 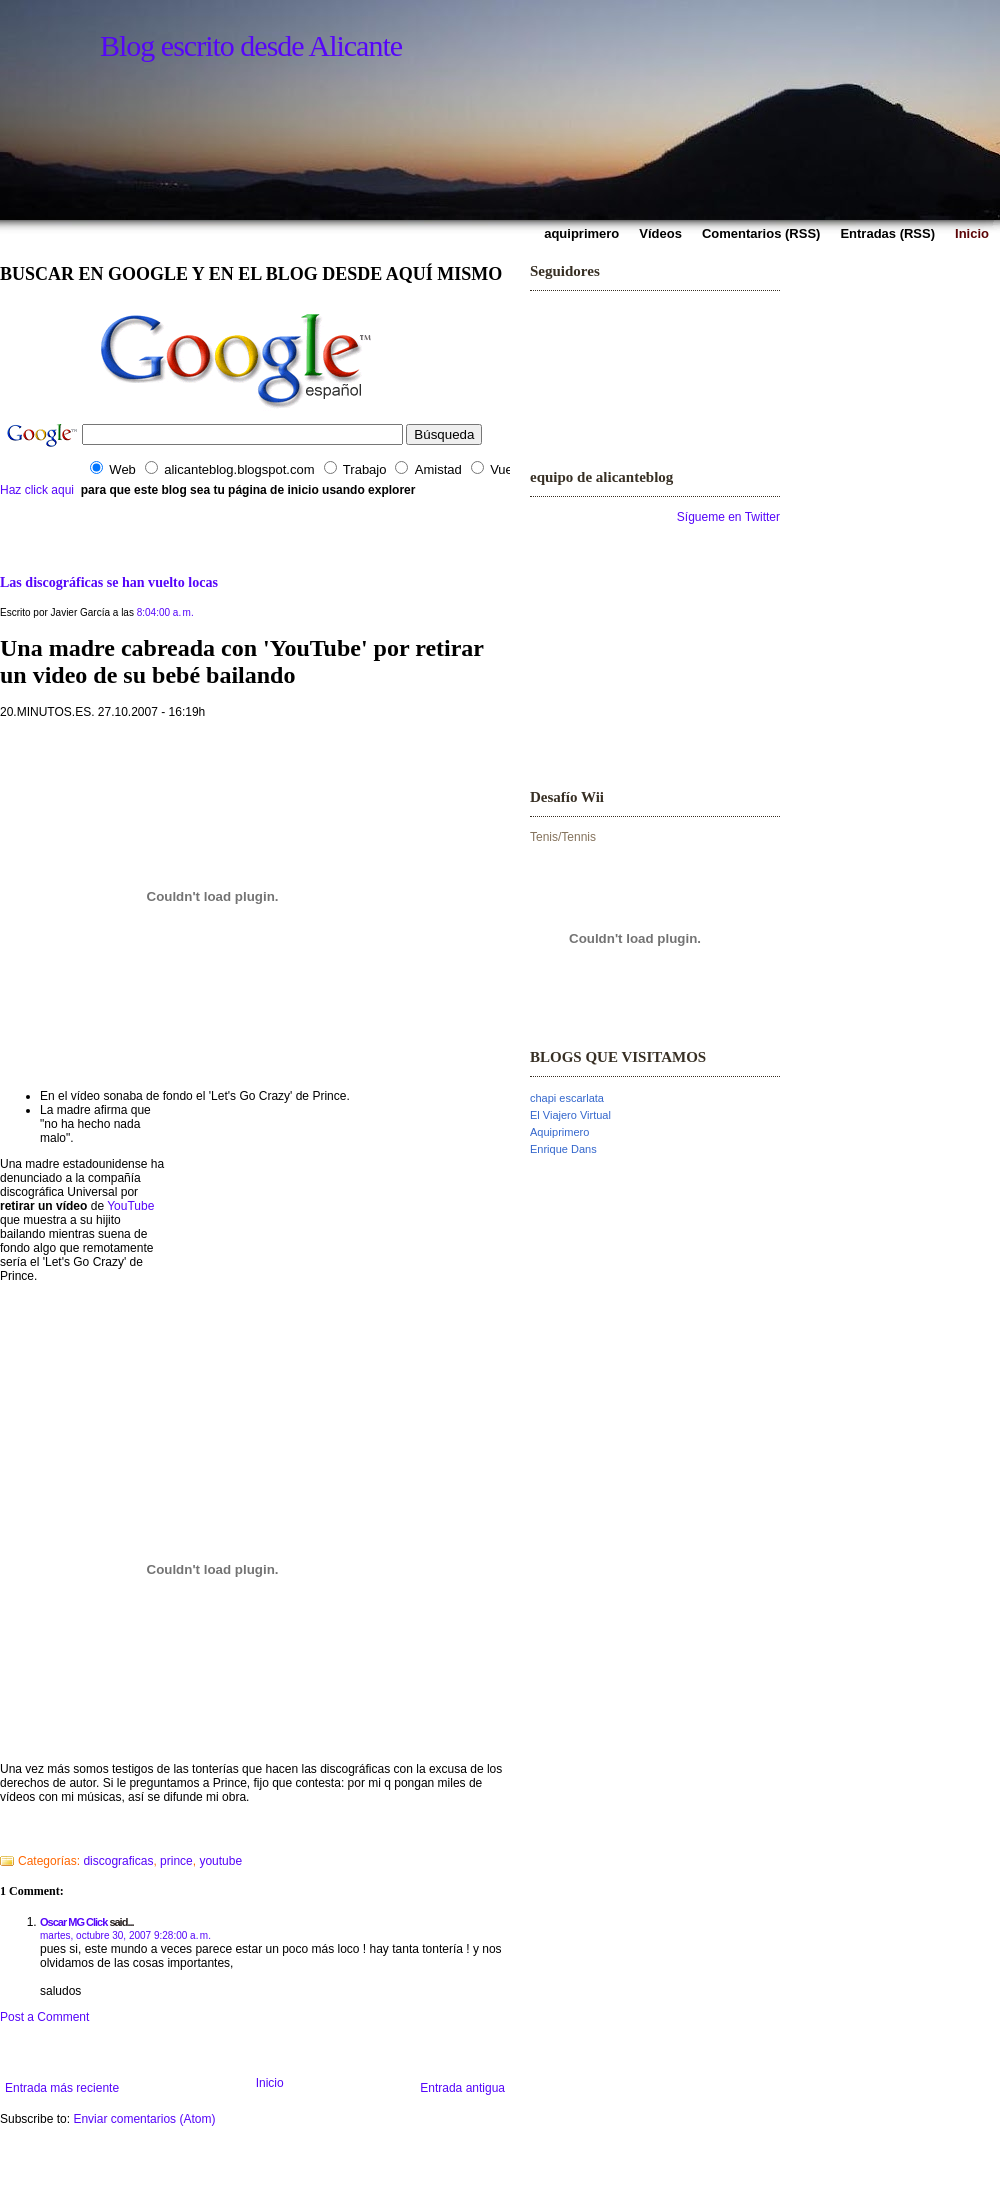 What do you see at coordinates (144, 2119) in the screenshot?
I see `Enviar comentarios (Atom)` at bounding box center [144, 2119].